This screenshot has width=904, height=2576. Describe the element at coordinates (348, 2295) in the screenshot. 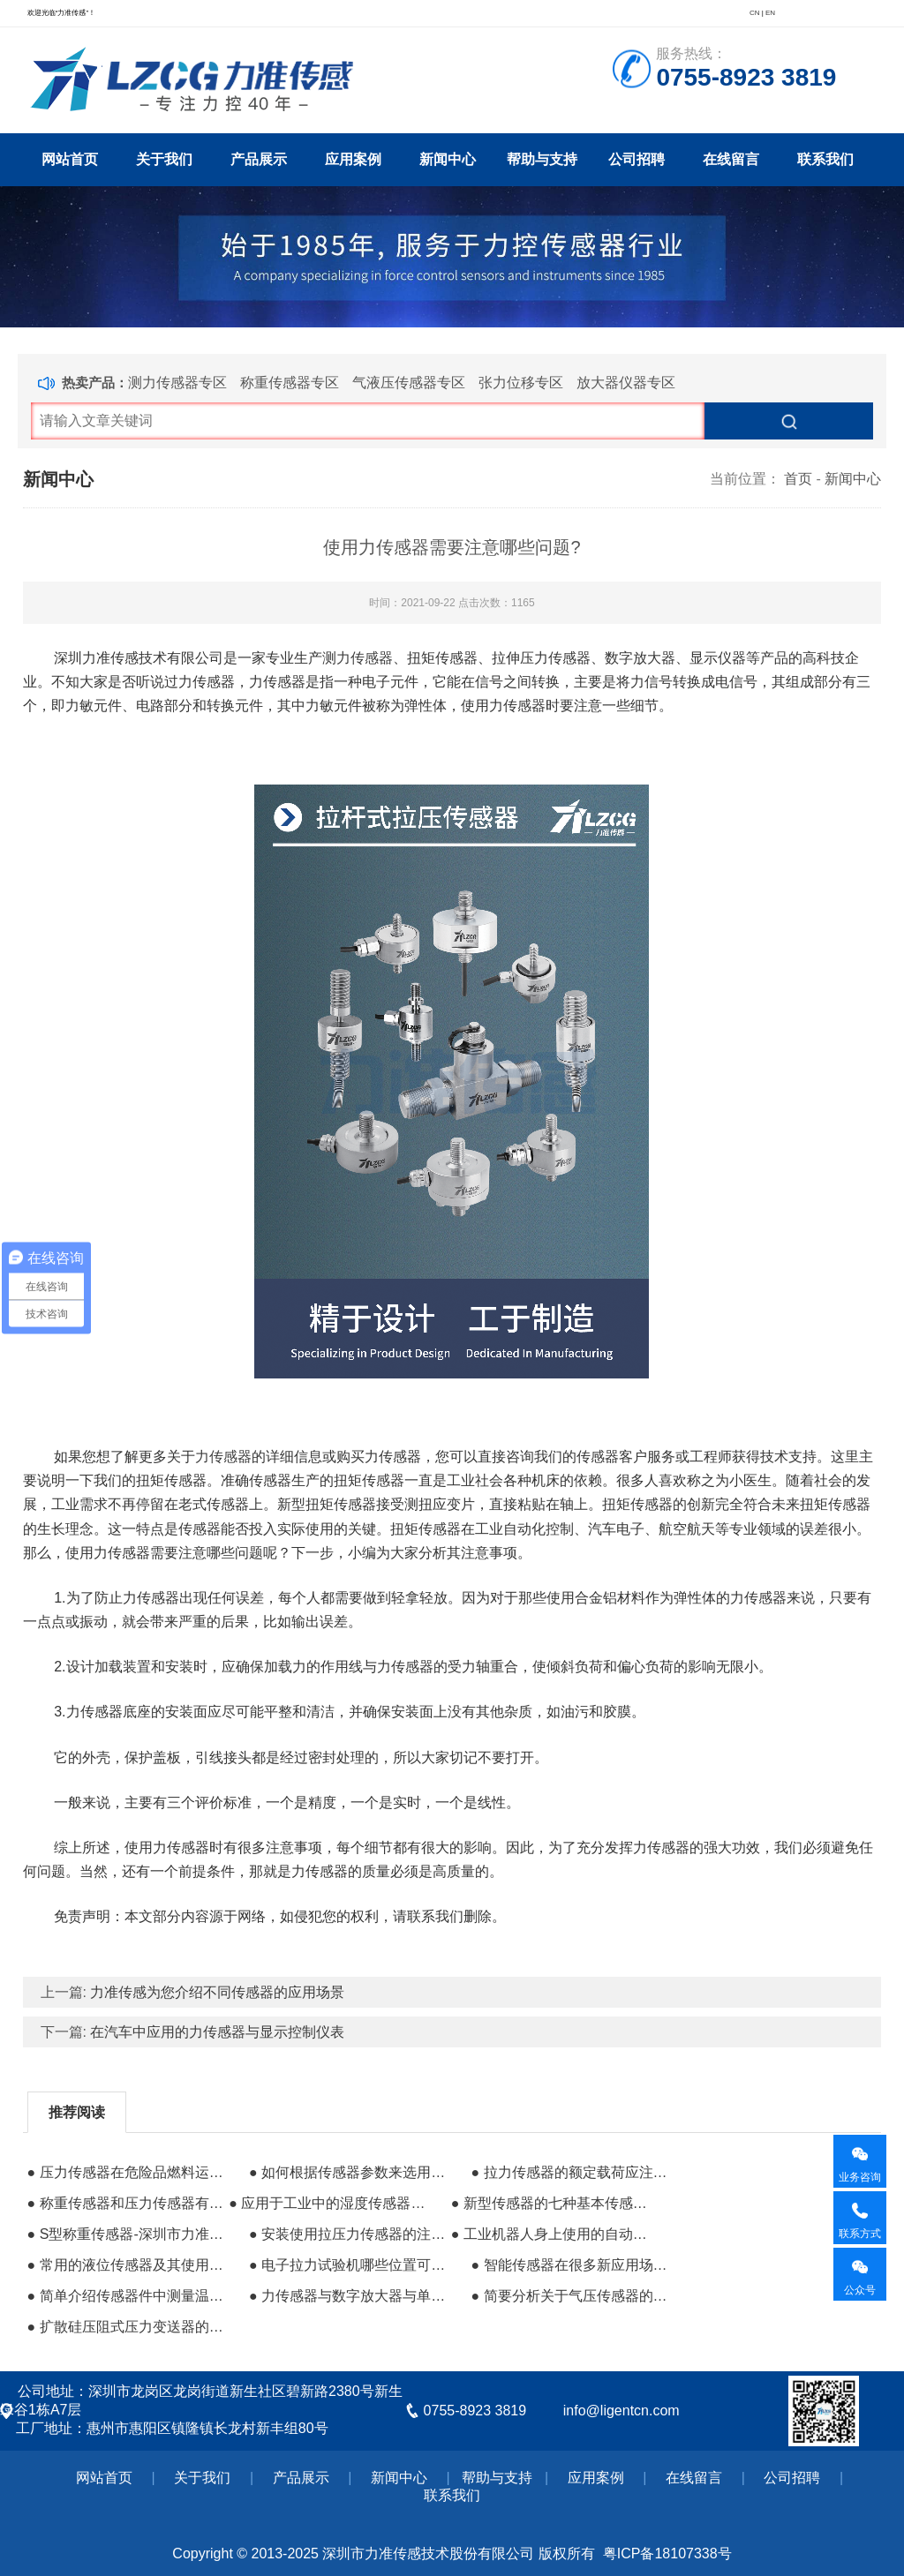

I see `● 力传感器与数字放大器与单片机的搭配使用` at that location.